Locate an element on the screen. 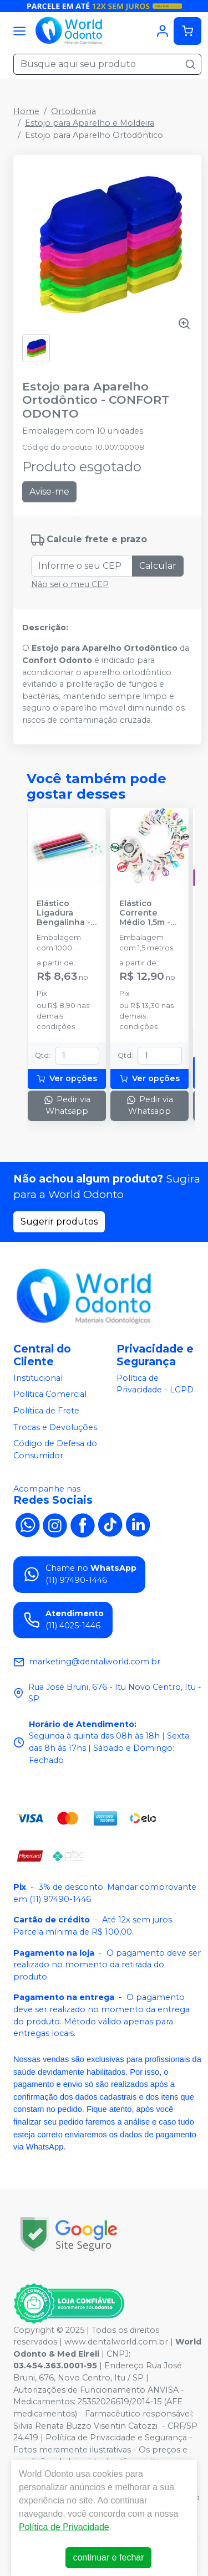  Não sei o meu CEP is located at coordinates (70, 584).